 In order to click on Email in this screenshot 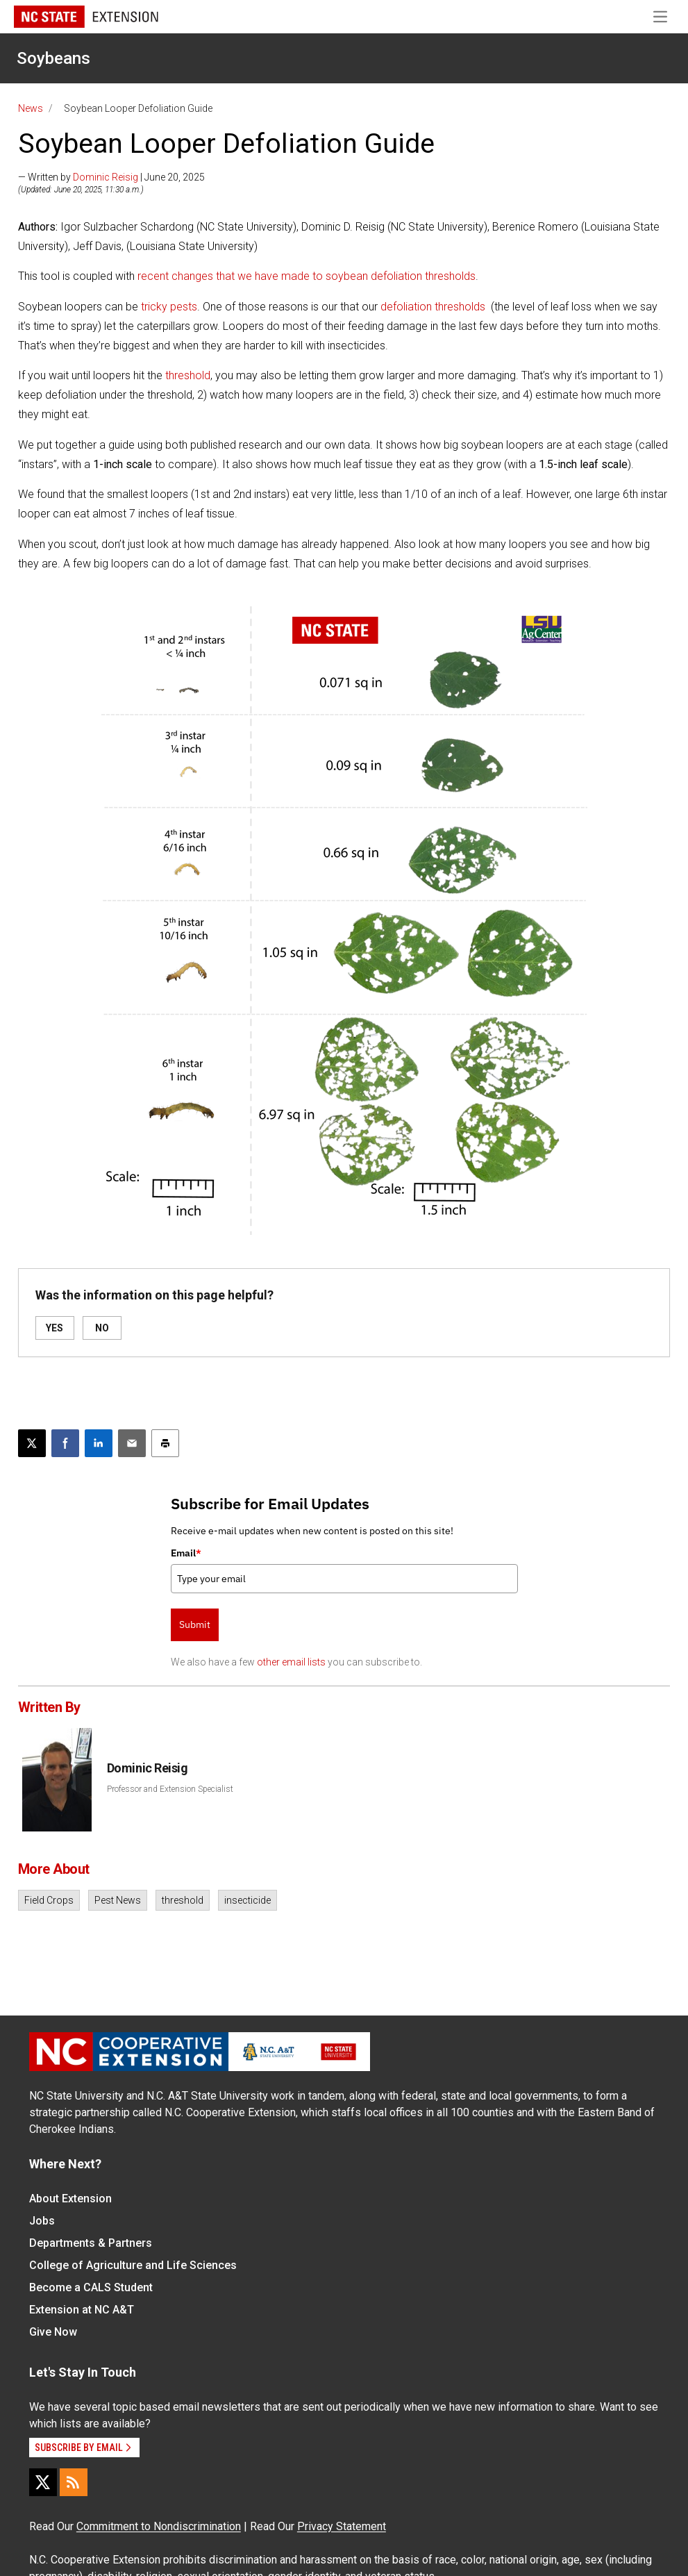, I will do `click(186, 1553)`.